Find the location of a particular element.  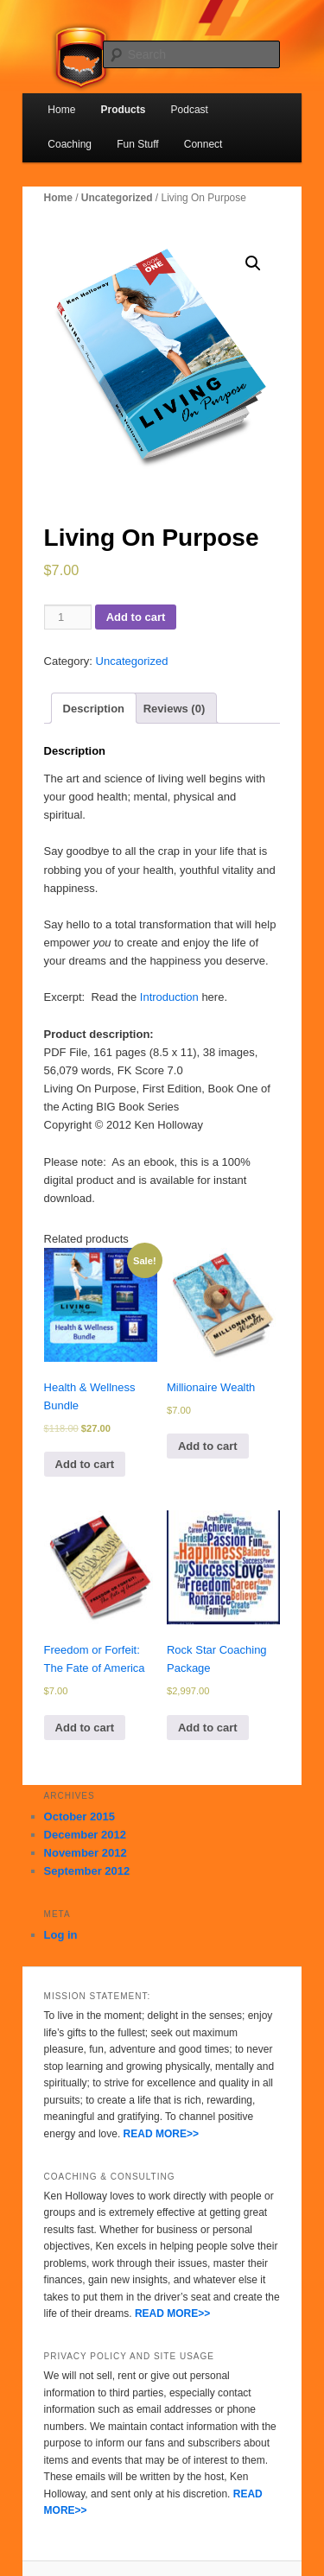

Add to cart [Add to cart: “Millionaire Wealth”] is located at coordinates (208, 1446).